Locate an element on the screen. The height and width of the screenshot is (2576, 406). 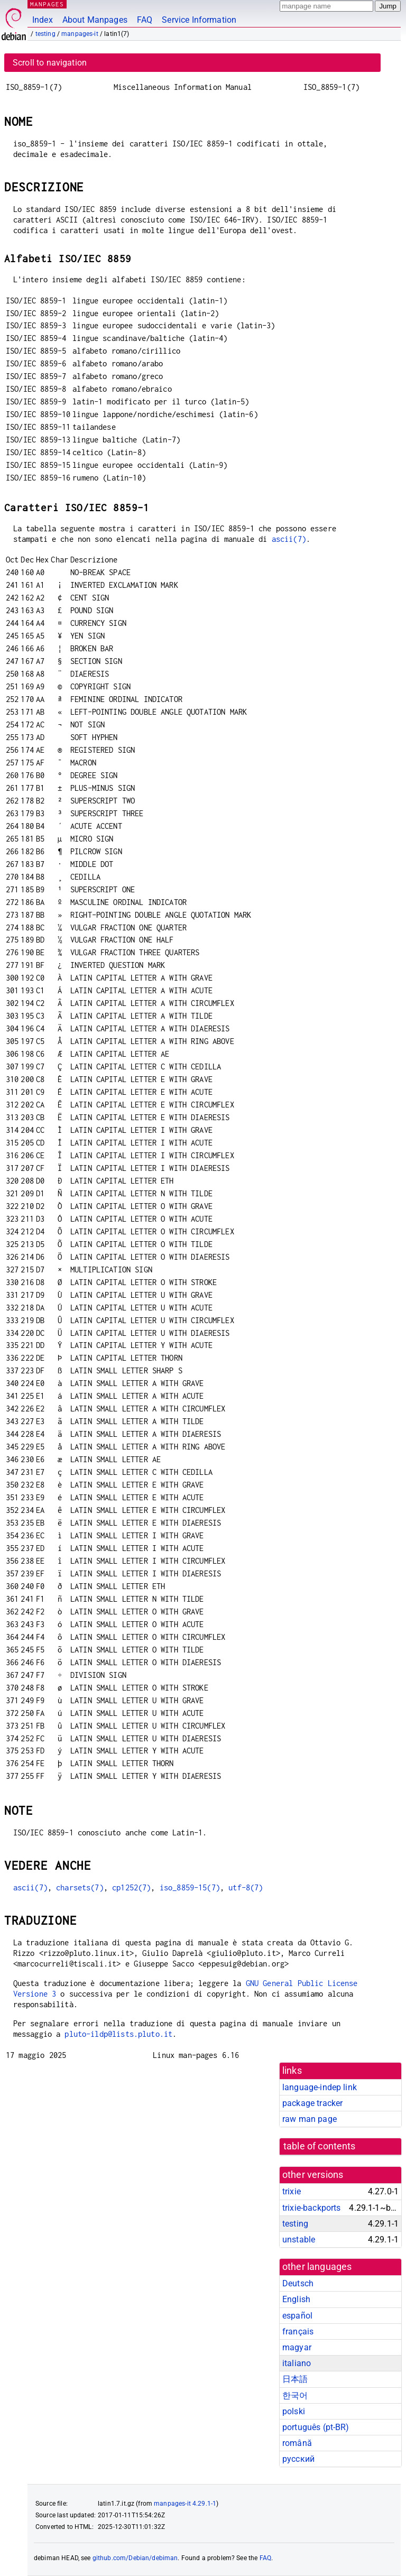
日本語 is located at coordinates (295, 2379).